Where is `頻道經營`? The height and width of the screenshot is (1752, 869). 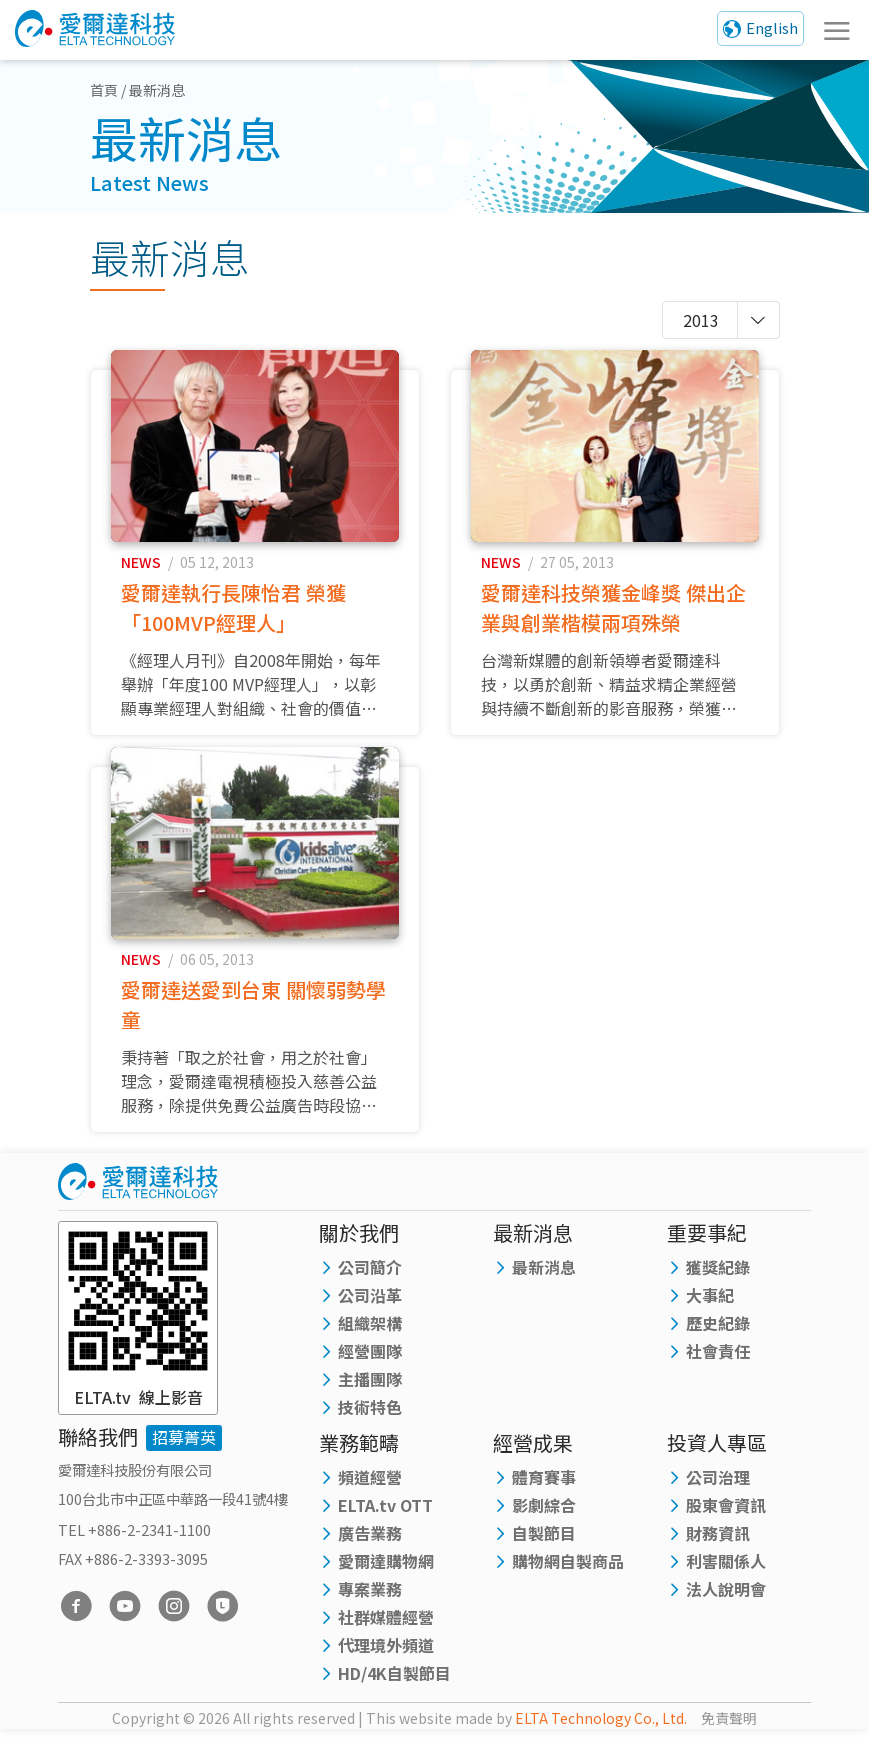 頻道經營 is located at coordinates (370, 1495).